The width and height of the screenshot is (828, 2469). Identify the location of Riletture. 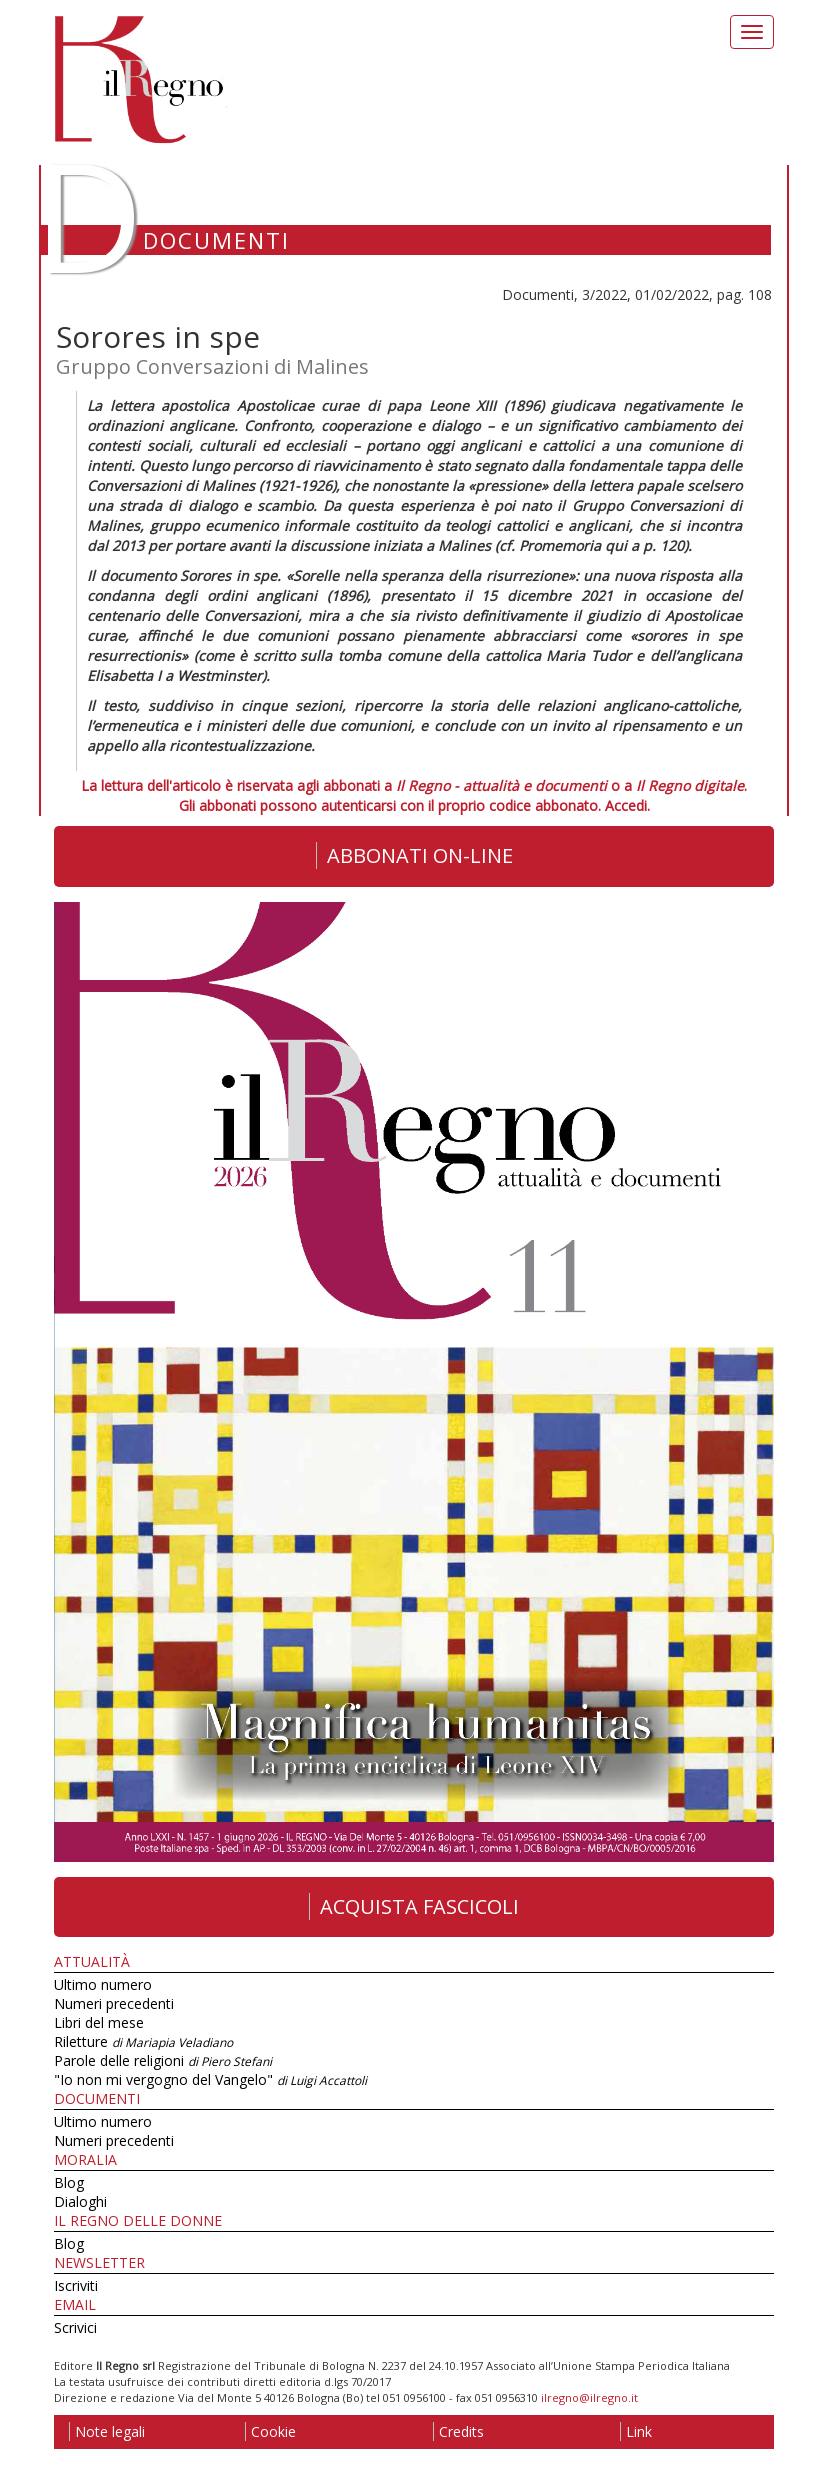
(143, 2041).